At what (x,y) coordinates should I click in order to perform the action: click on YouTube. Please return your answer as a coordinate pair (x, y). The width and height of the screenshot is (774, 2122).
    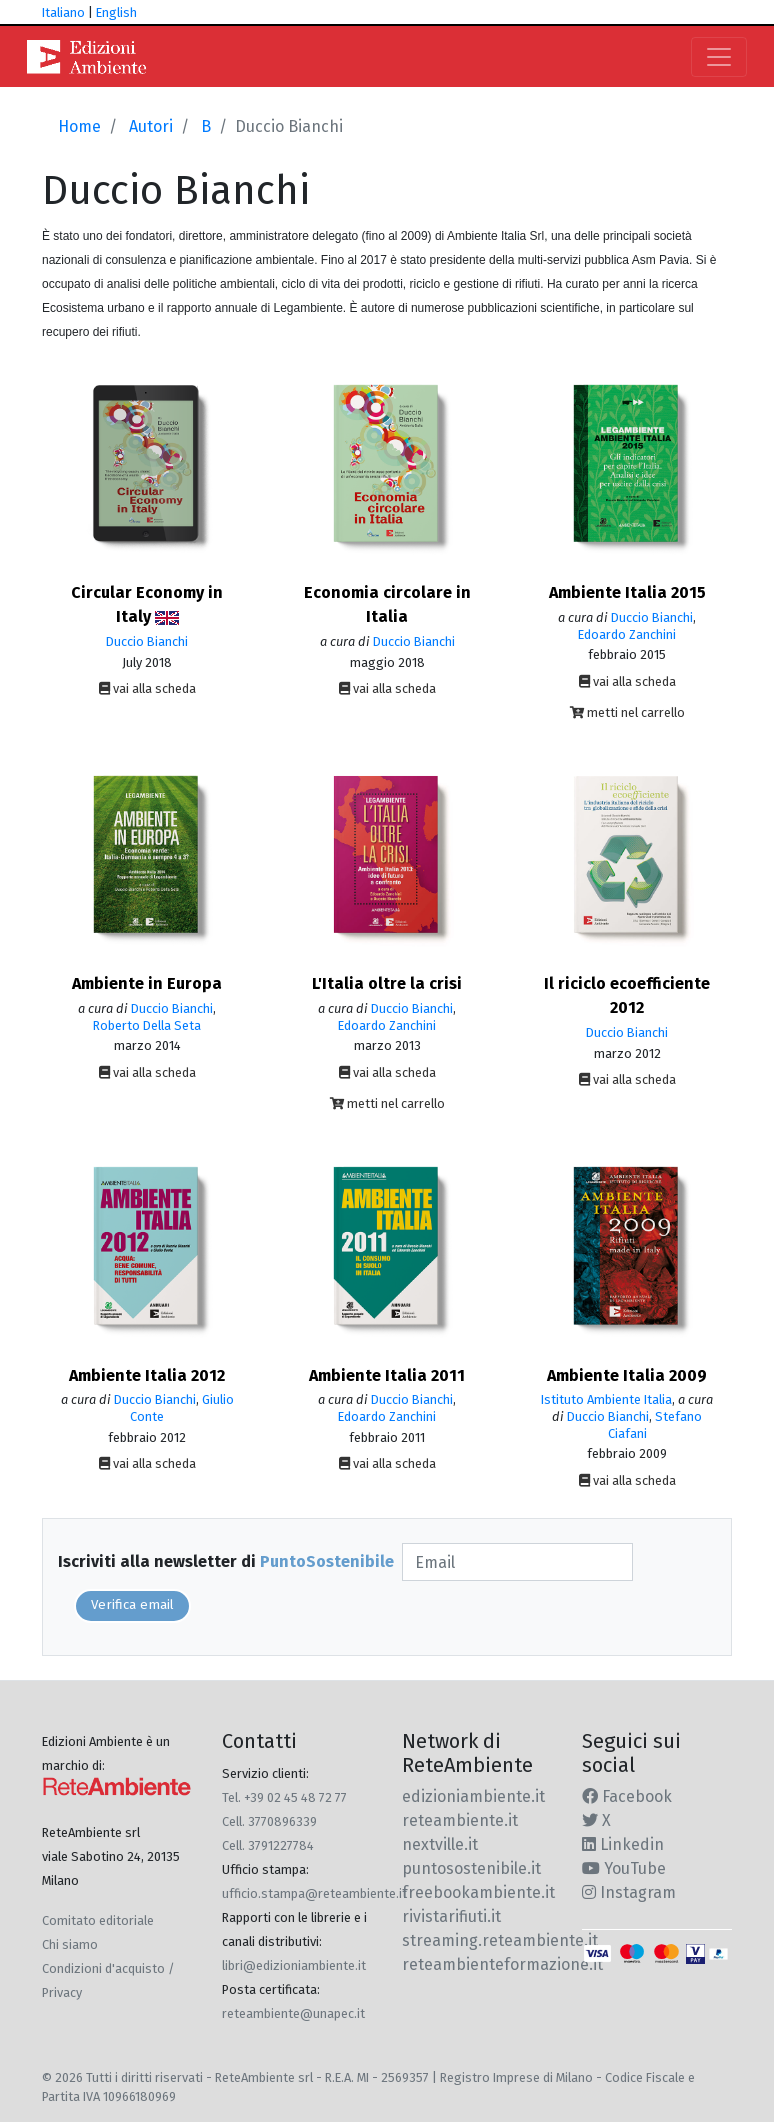
    Looking at the image, I should click on (624, 1868).